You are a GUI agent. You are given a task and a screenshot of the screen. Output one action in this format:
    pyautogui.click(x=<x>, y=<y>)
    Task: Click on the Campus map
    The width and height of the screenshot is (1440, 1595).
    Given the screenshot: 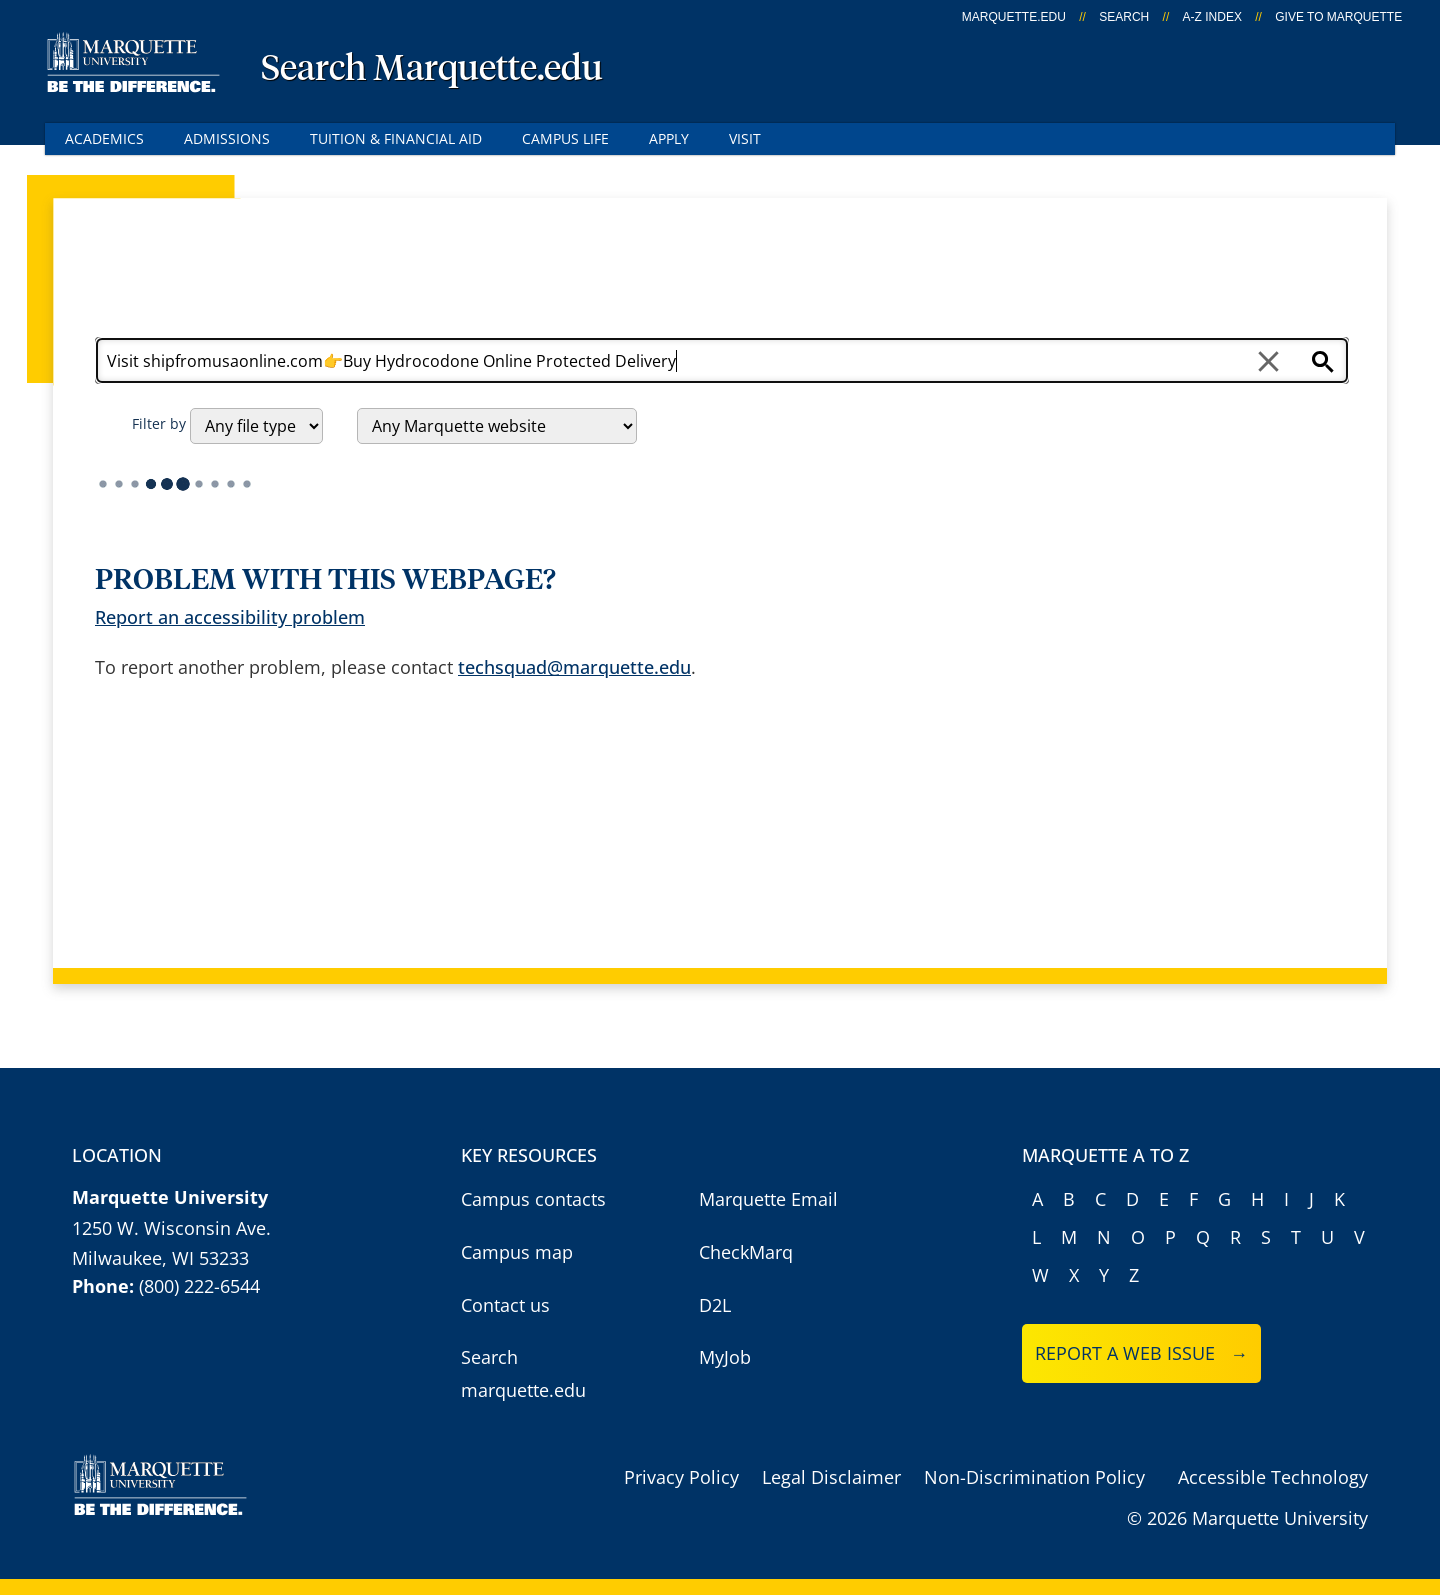 What is the action you would take?
    pyautogui.click(x=517, y=1252)
    